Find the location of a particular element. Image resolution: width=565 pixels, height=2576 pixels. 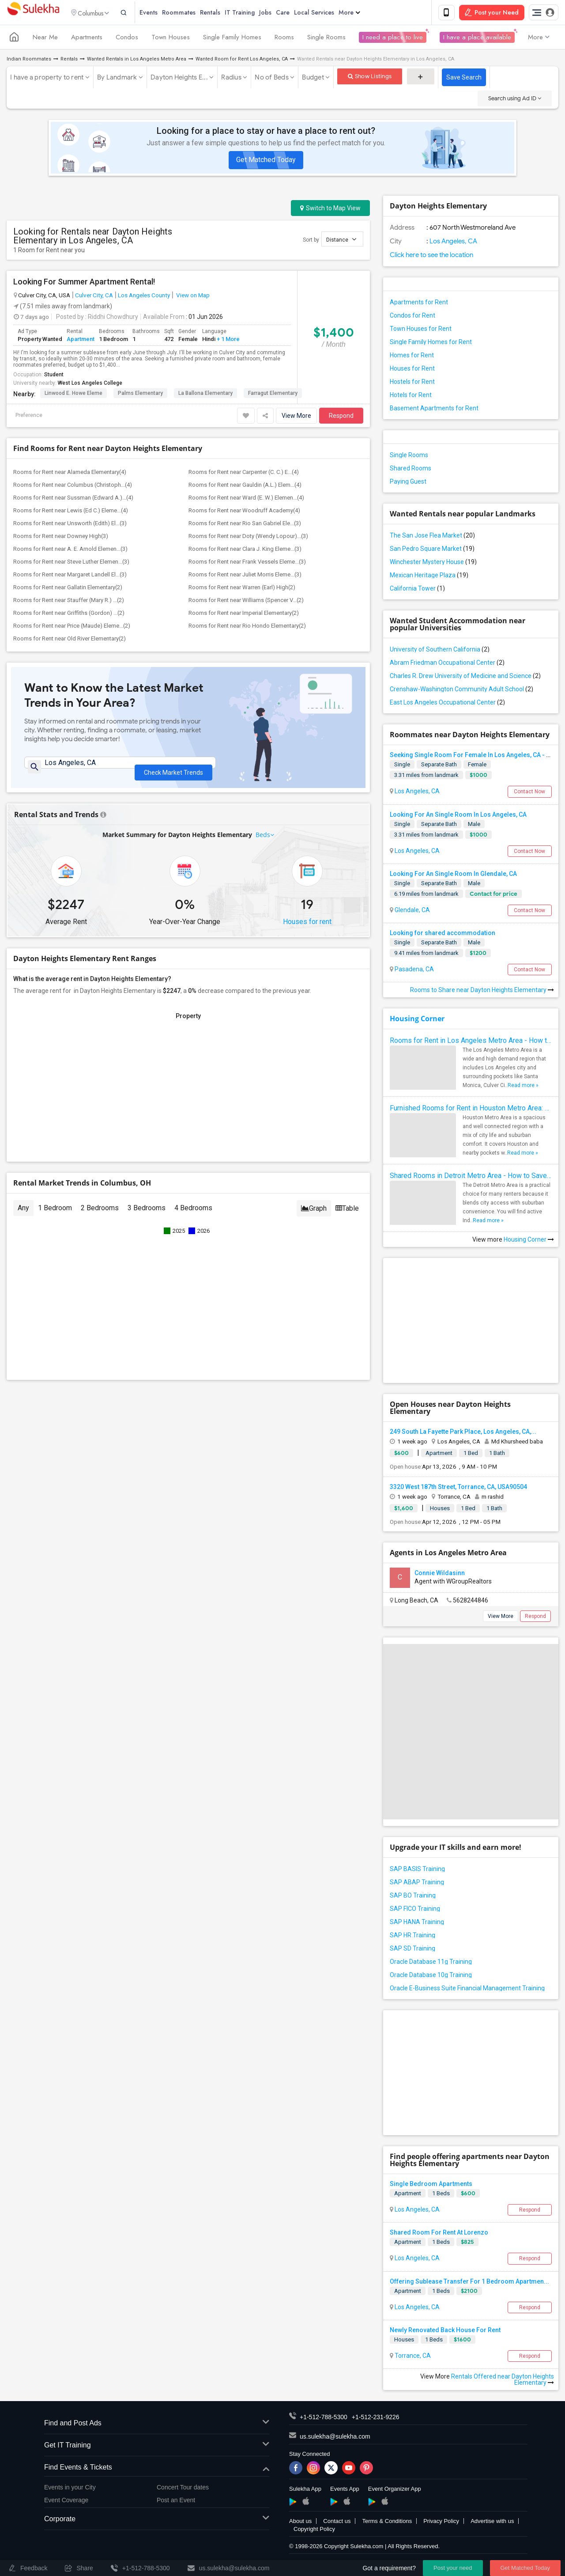

Los Angeles County is located at coordinates (144, 296).